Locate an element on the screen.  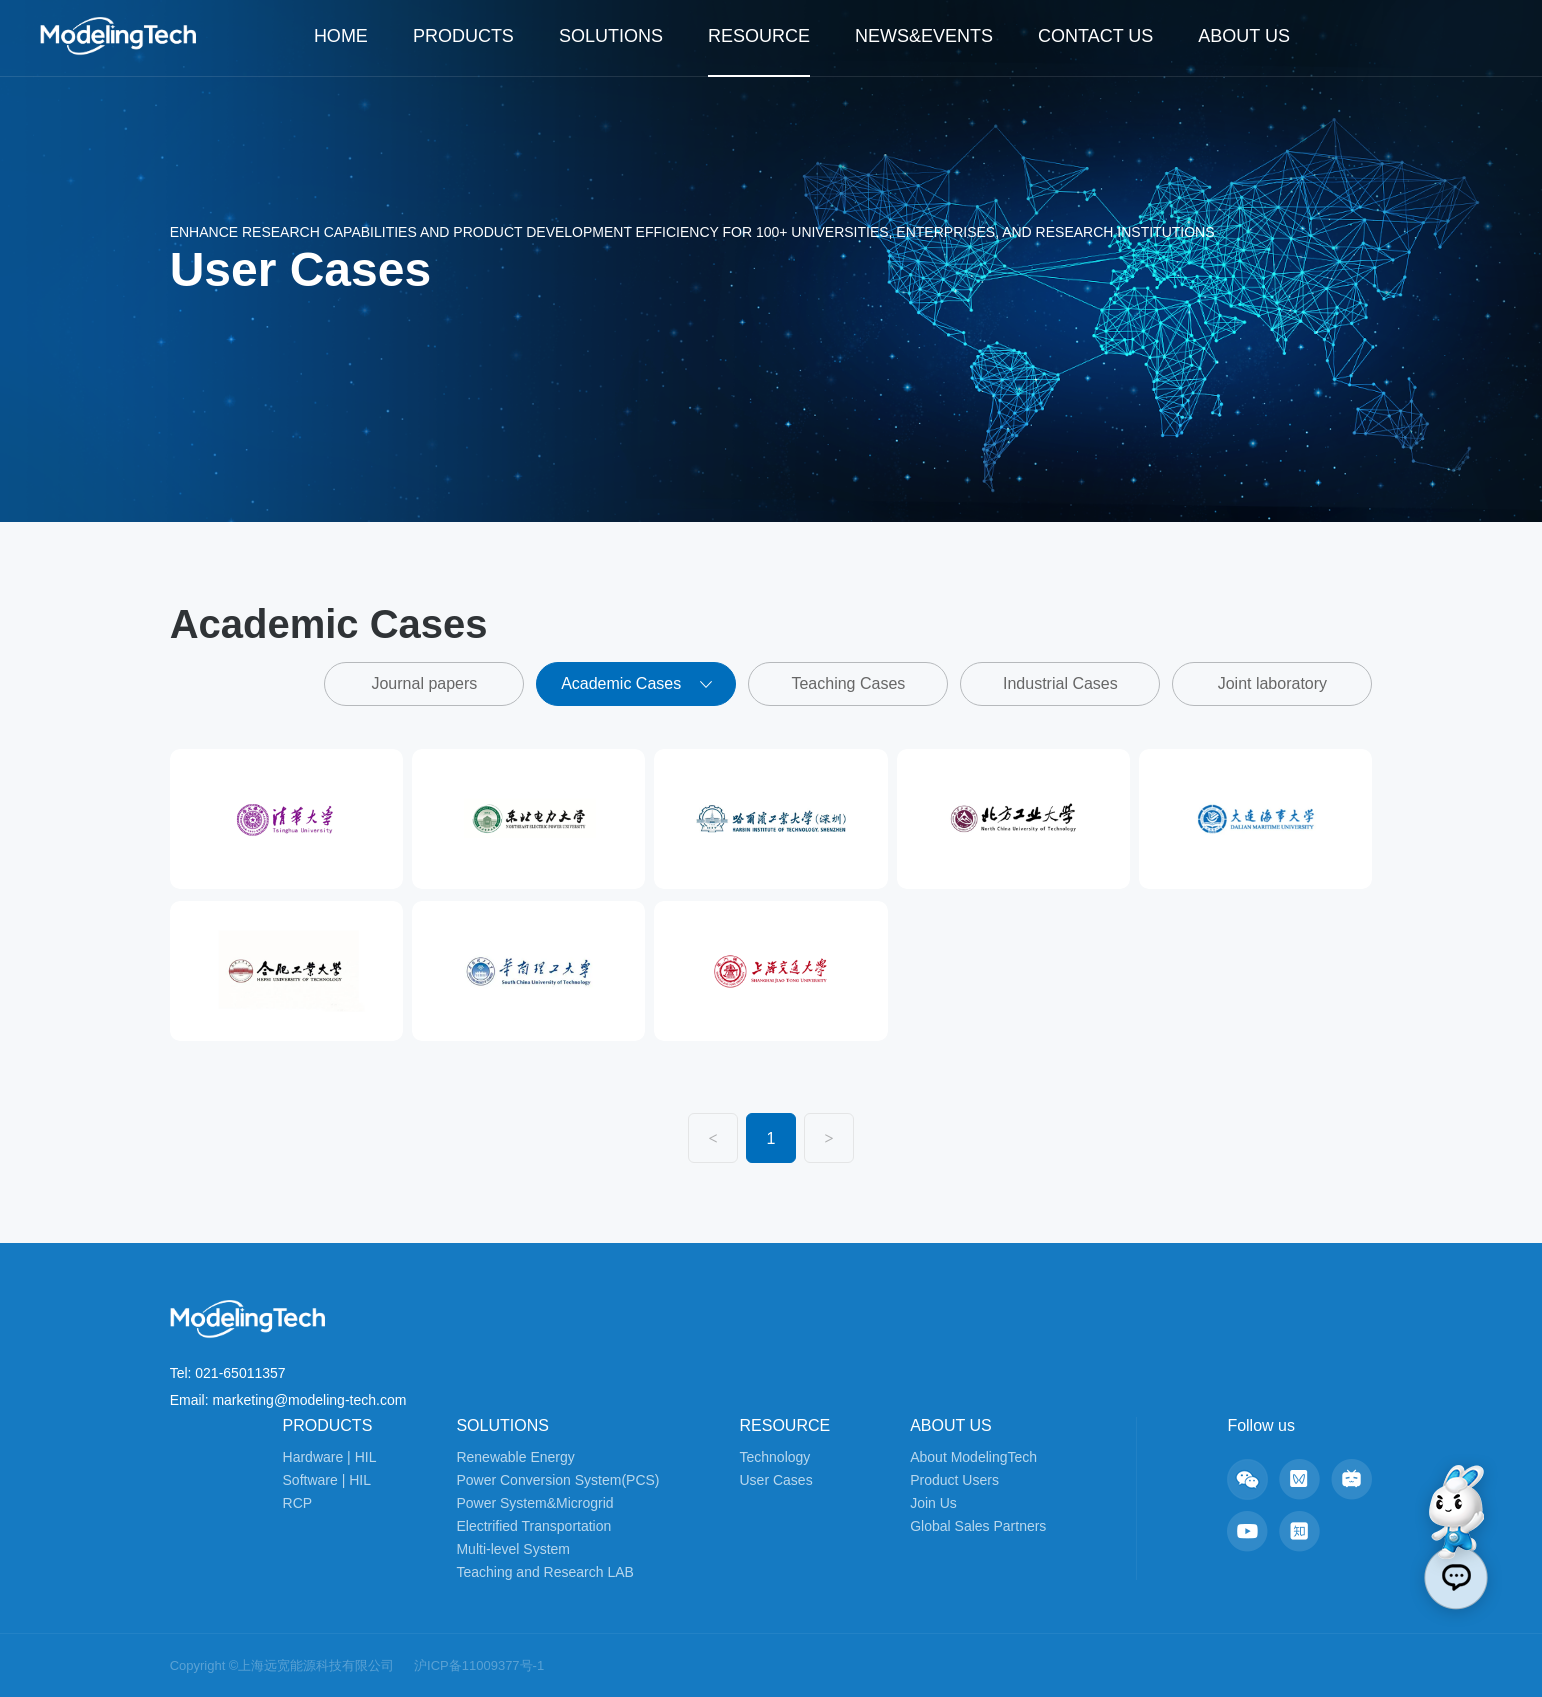
NEWS&EVENTS is located at coordinates (924, 36).